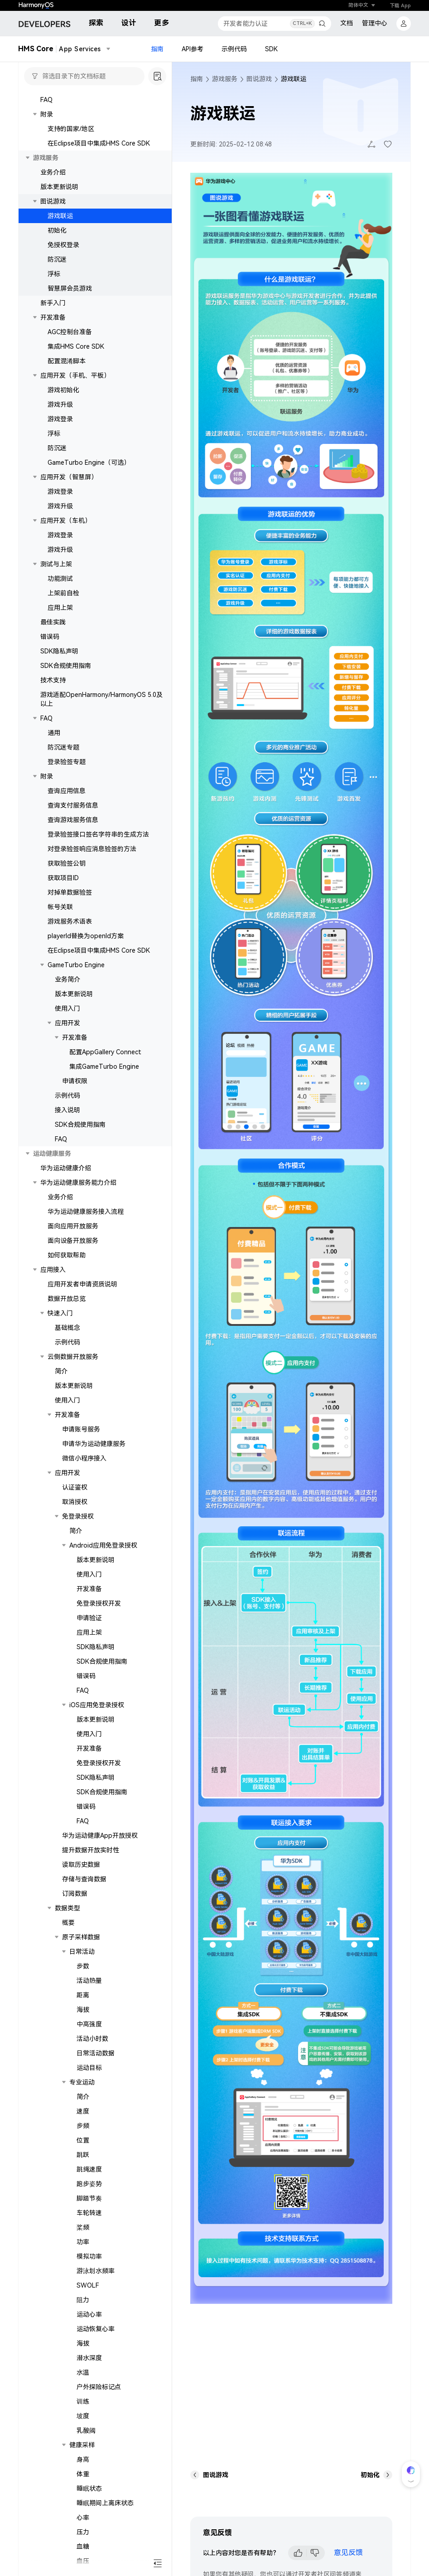 This screenshot has width=429, height=2576. Describe the element at coordinates (53, 680) in the screenshot. I see `技术支持` at that location.